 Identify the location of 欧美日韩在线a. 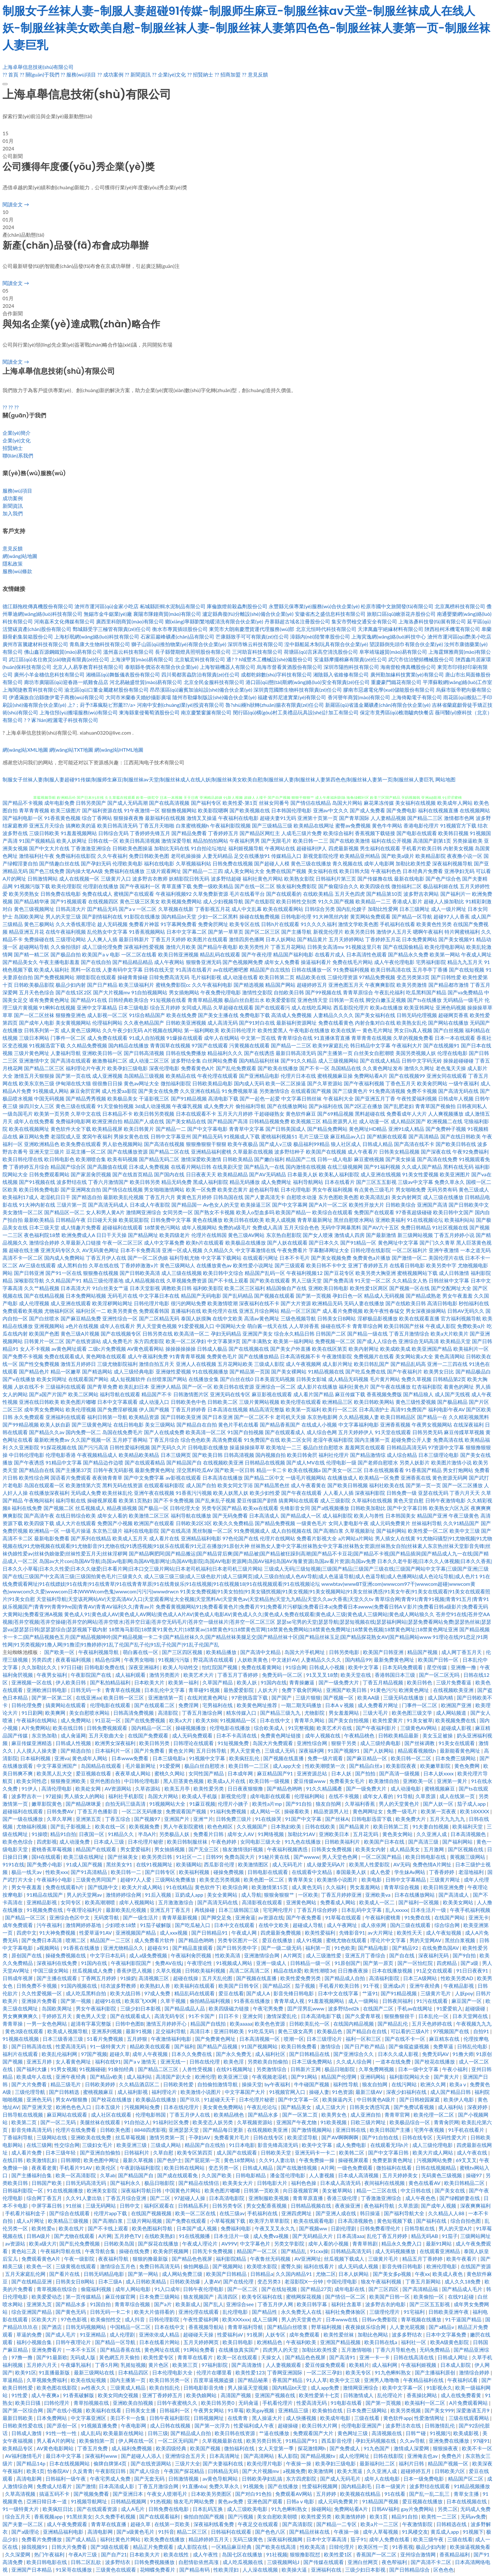
(381, 2342).